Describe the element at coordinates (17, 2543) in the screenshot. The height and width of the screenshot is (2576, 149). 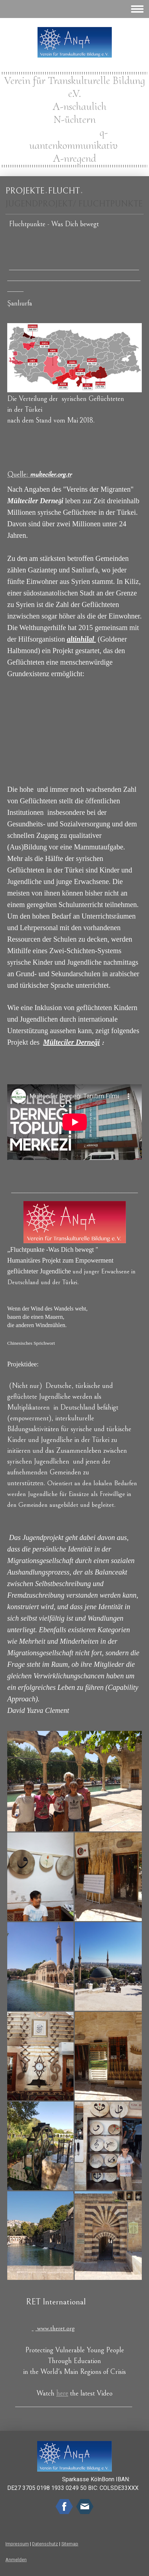
I see `Impressum` at that location.